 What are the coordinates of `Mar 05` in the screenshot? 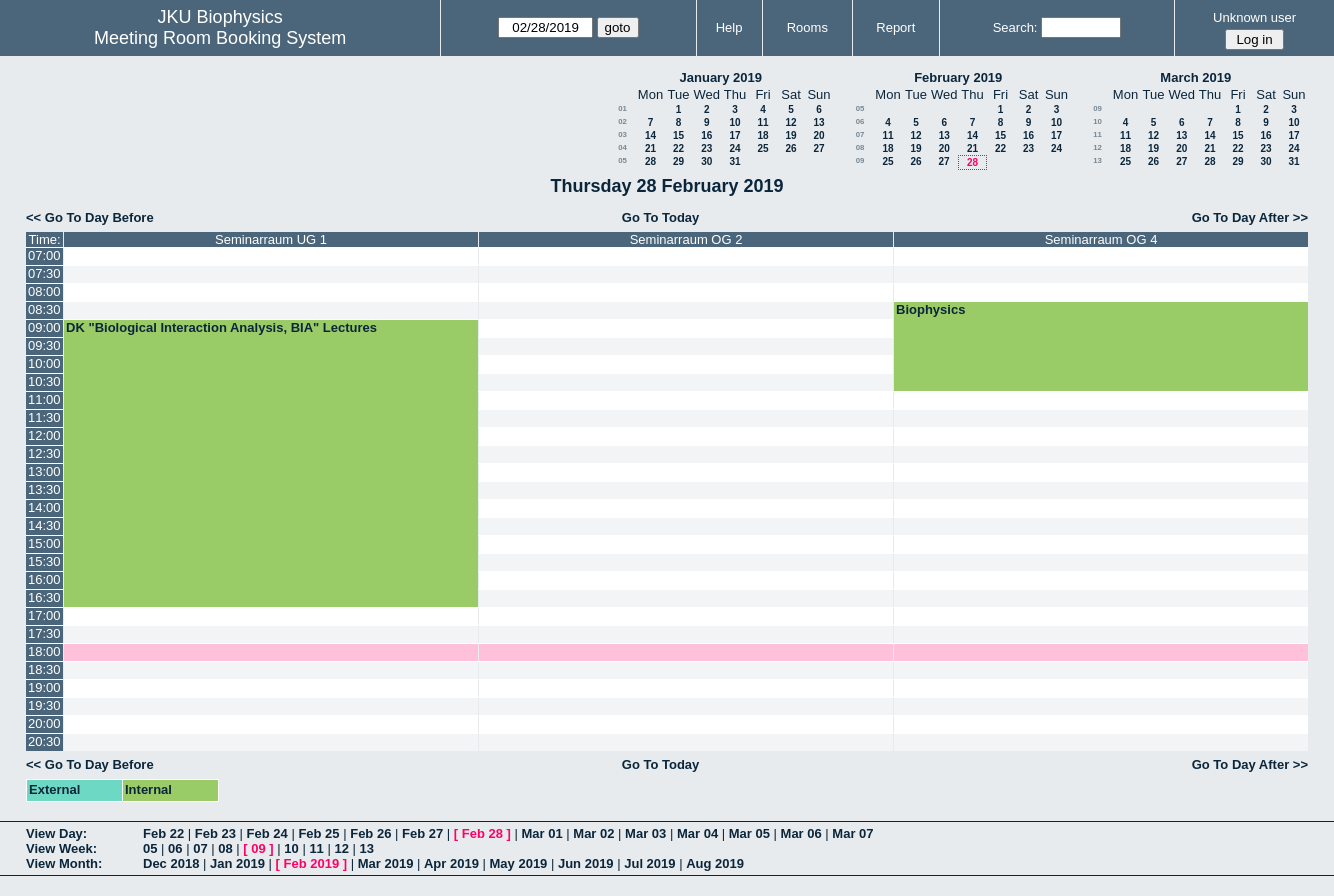 It's located at (749, 833).